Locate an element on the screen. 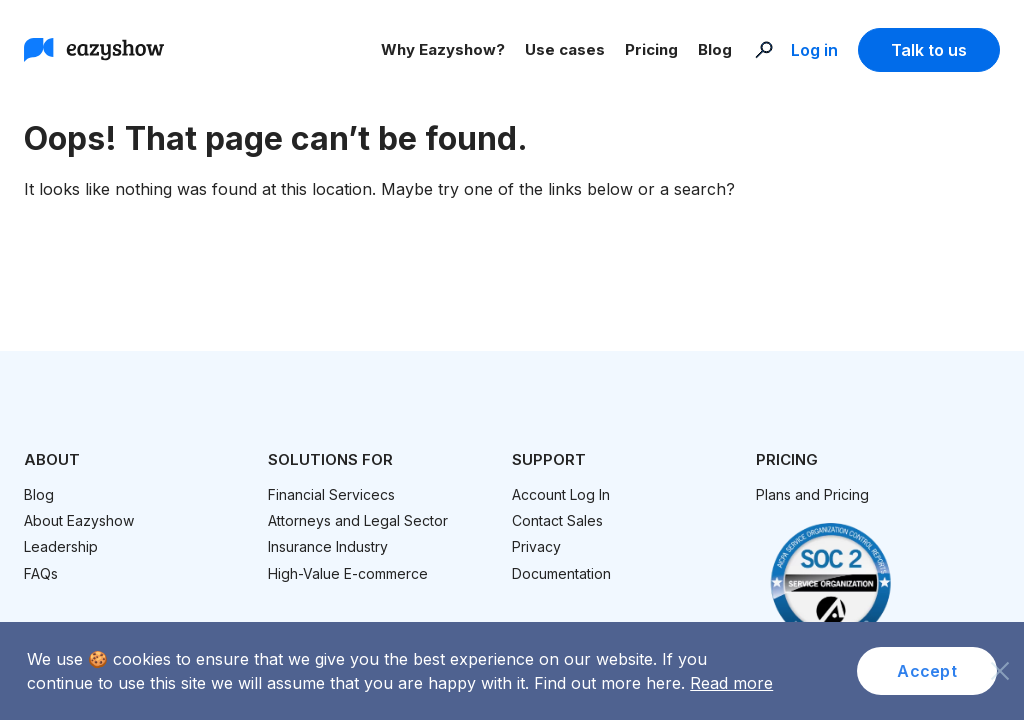 The height and width of the screenshot is (720, 1024). High-Value E-commerce is located at coordinates (348, 573).